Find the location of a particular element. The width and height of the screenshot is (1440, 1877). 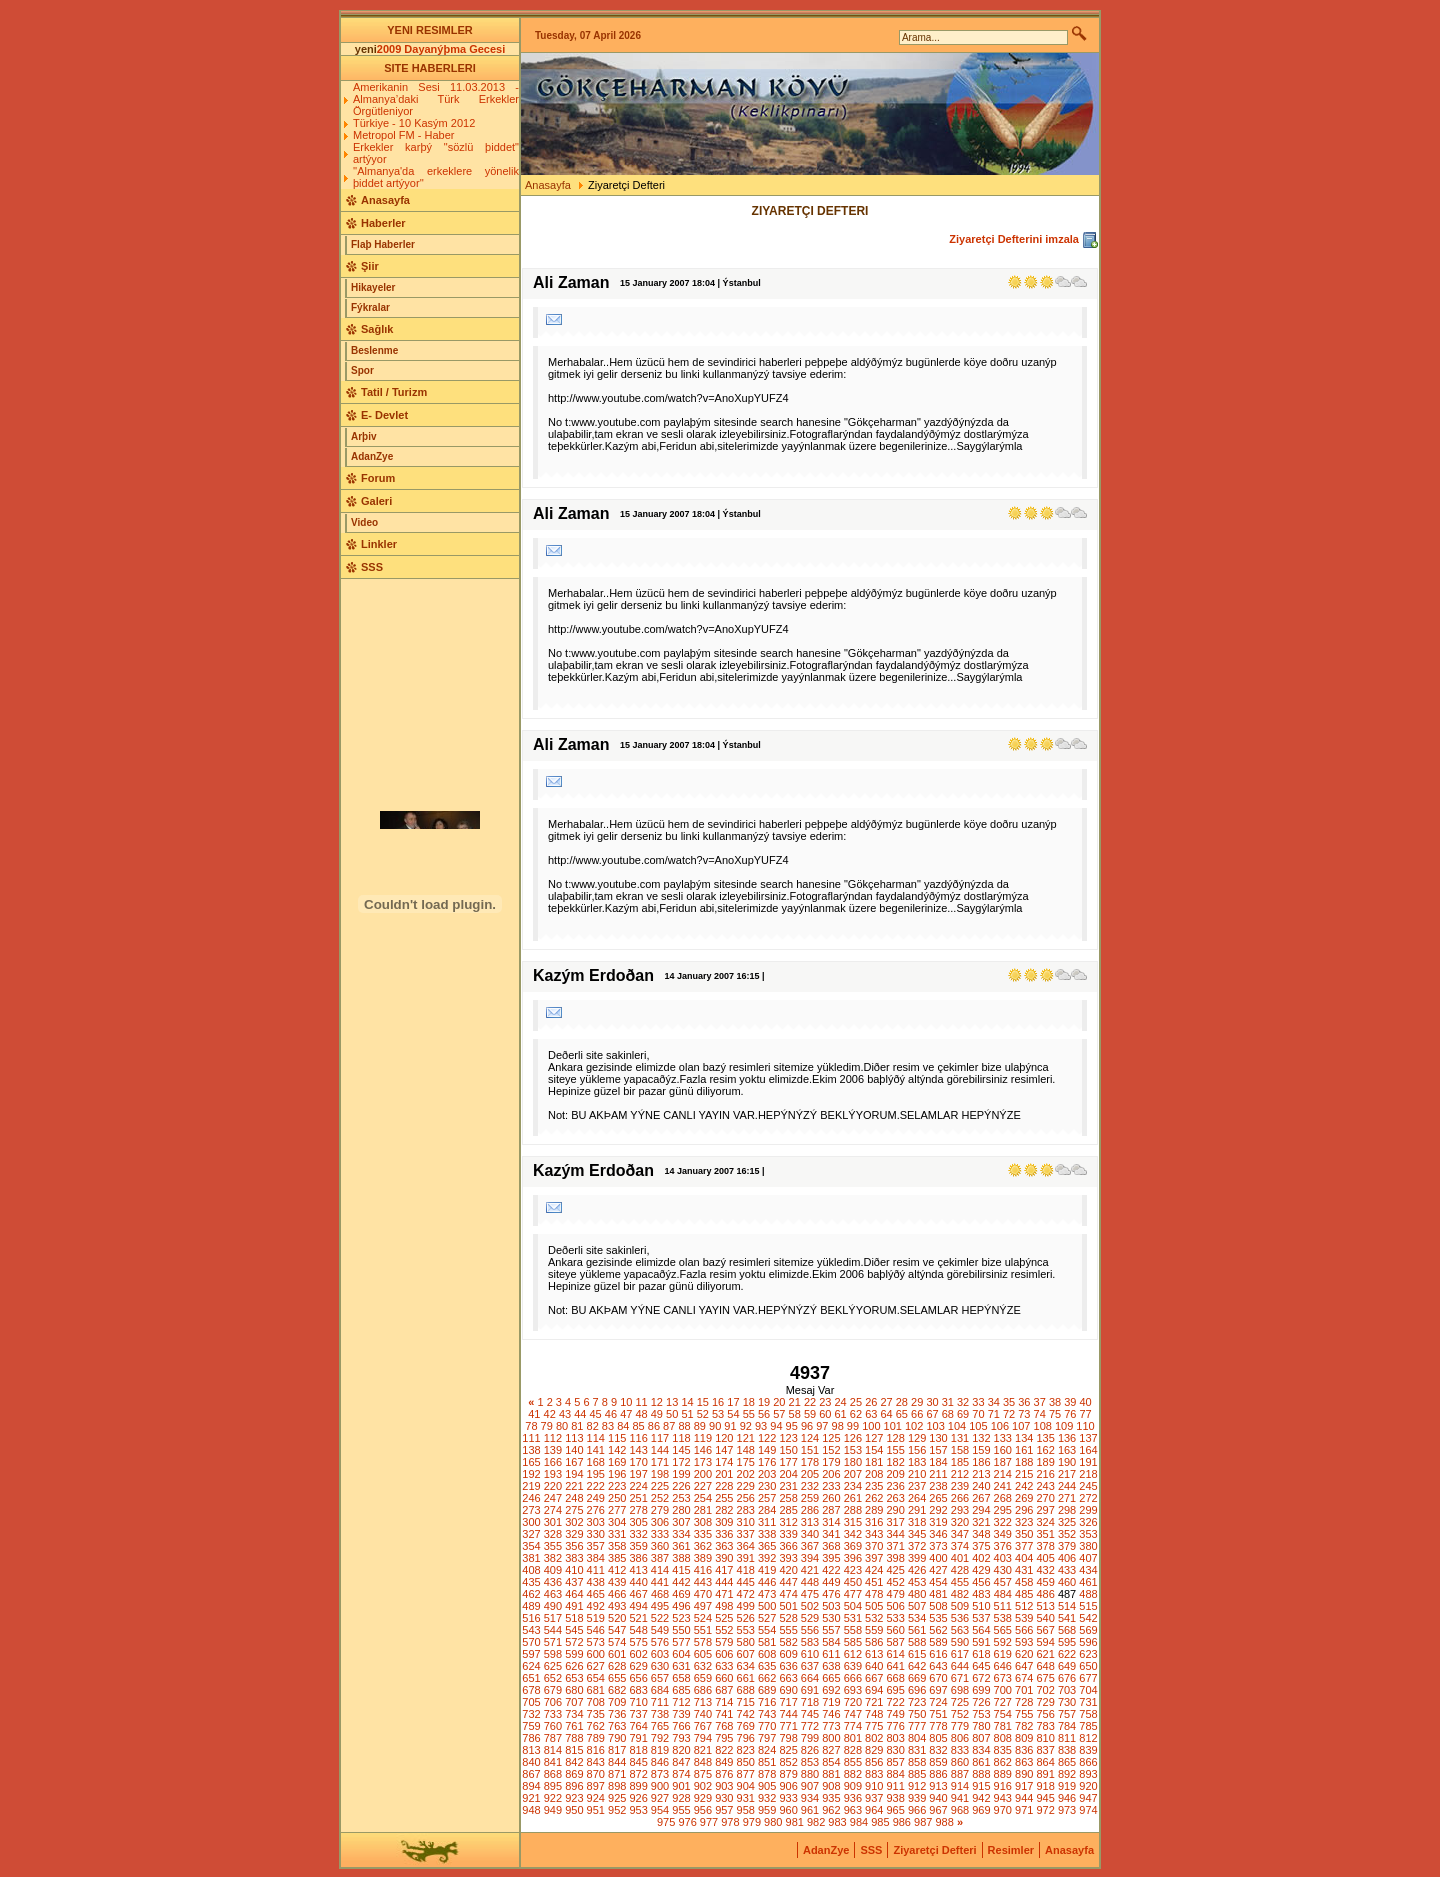

337 is located at coordinates (746, 1534).